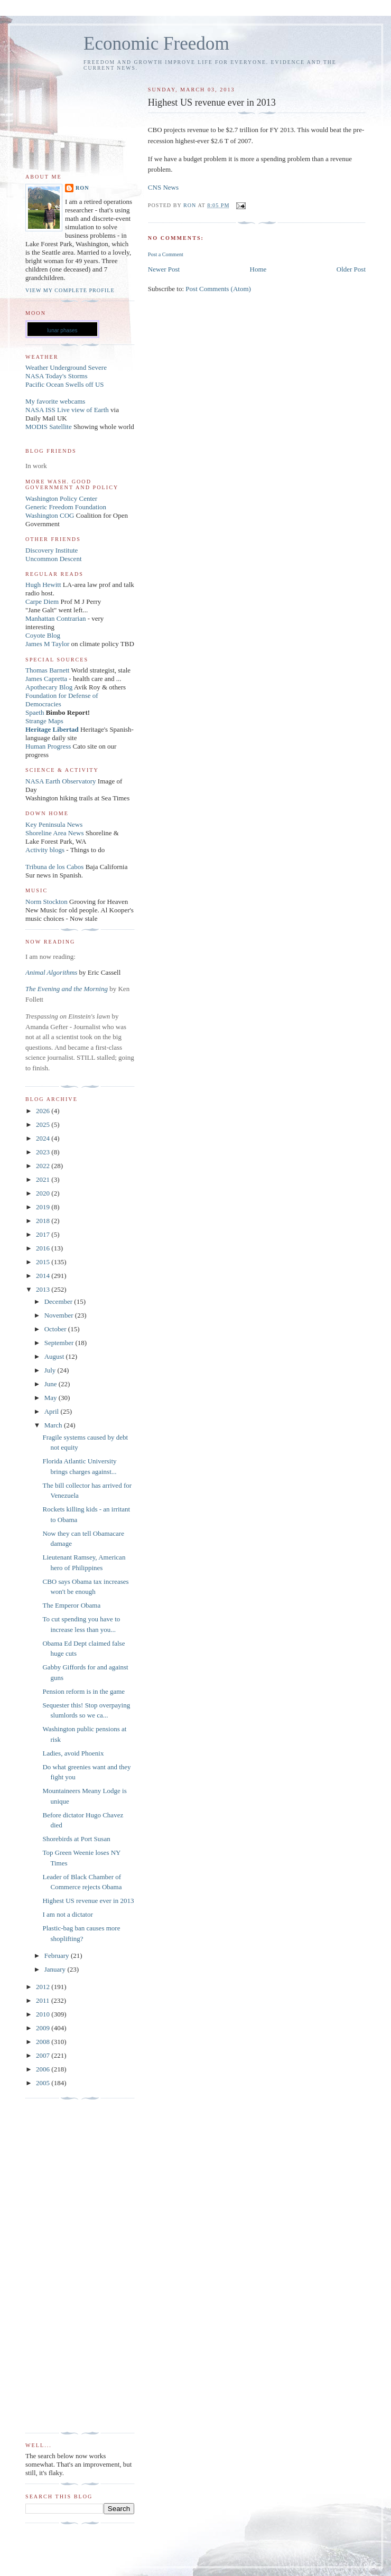 The height and width of the screenshot is (2576, 391). I want to click on 2013, so click(43, 1289).